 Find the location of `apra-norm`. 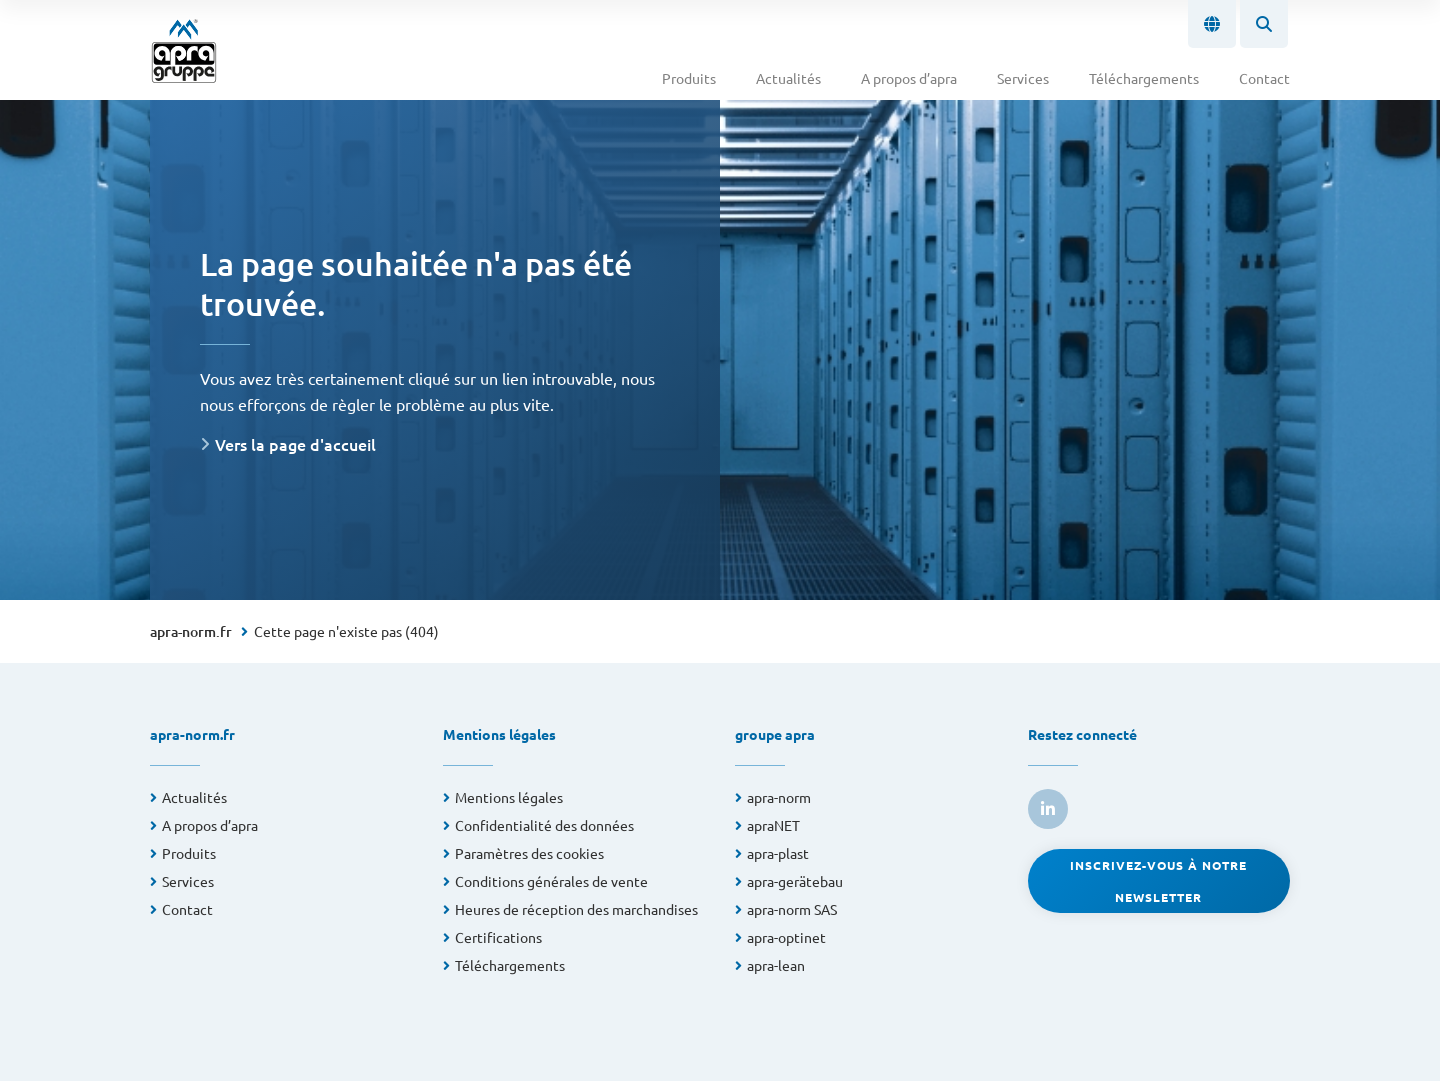

apra-norm is located at coordinates (779, 797).